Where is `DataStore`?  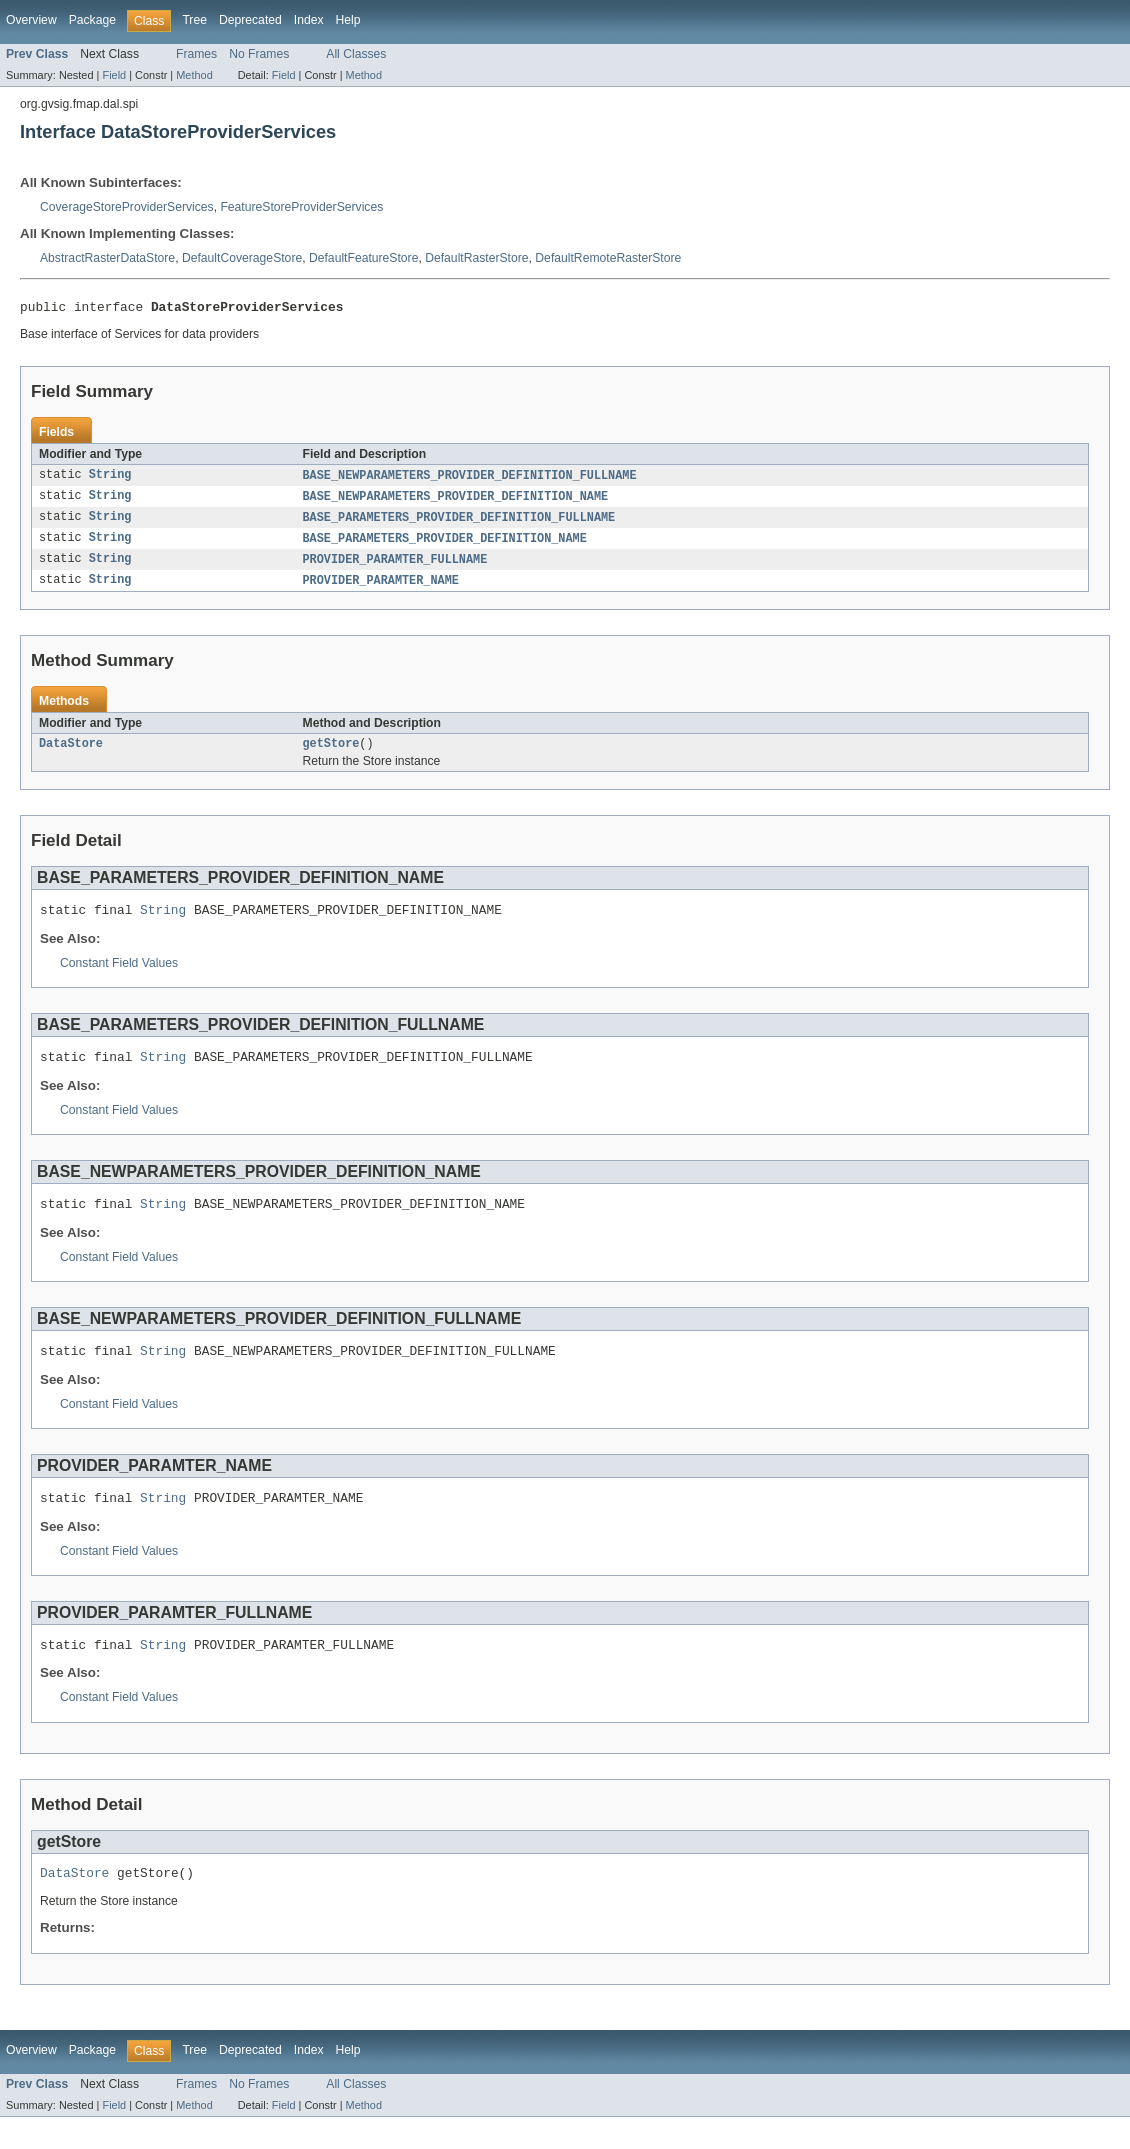
DataStore is located at coordinates (71, 754).